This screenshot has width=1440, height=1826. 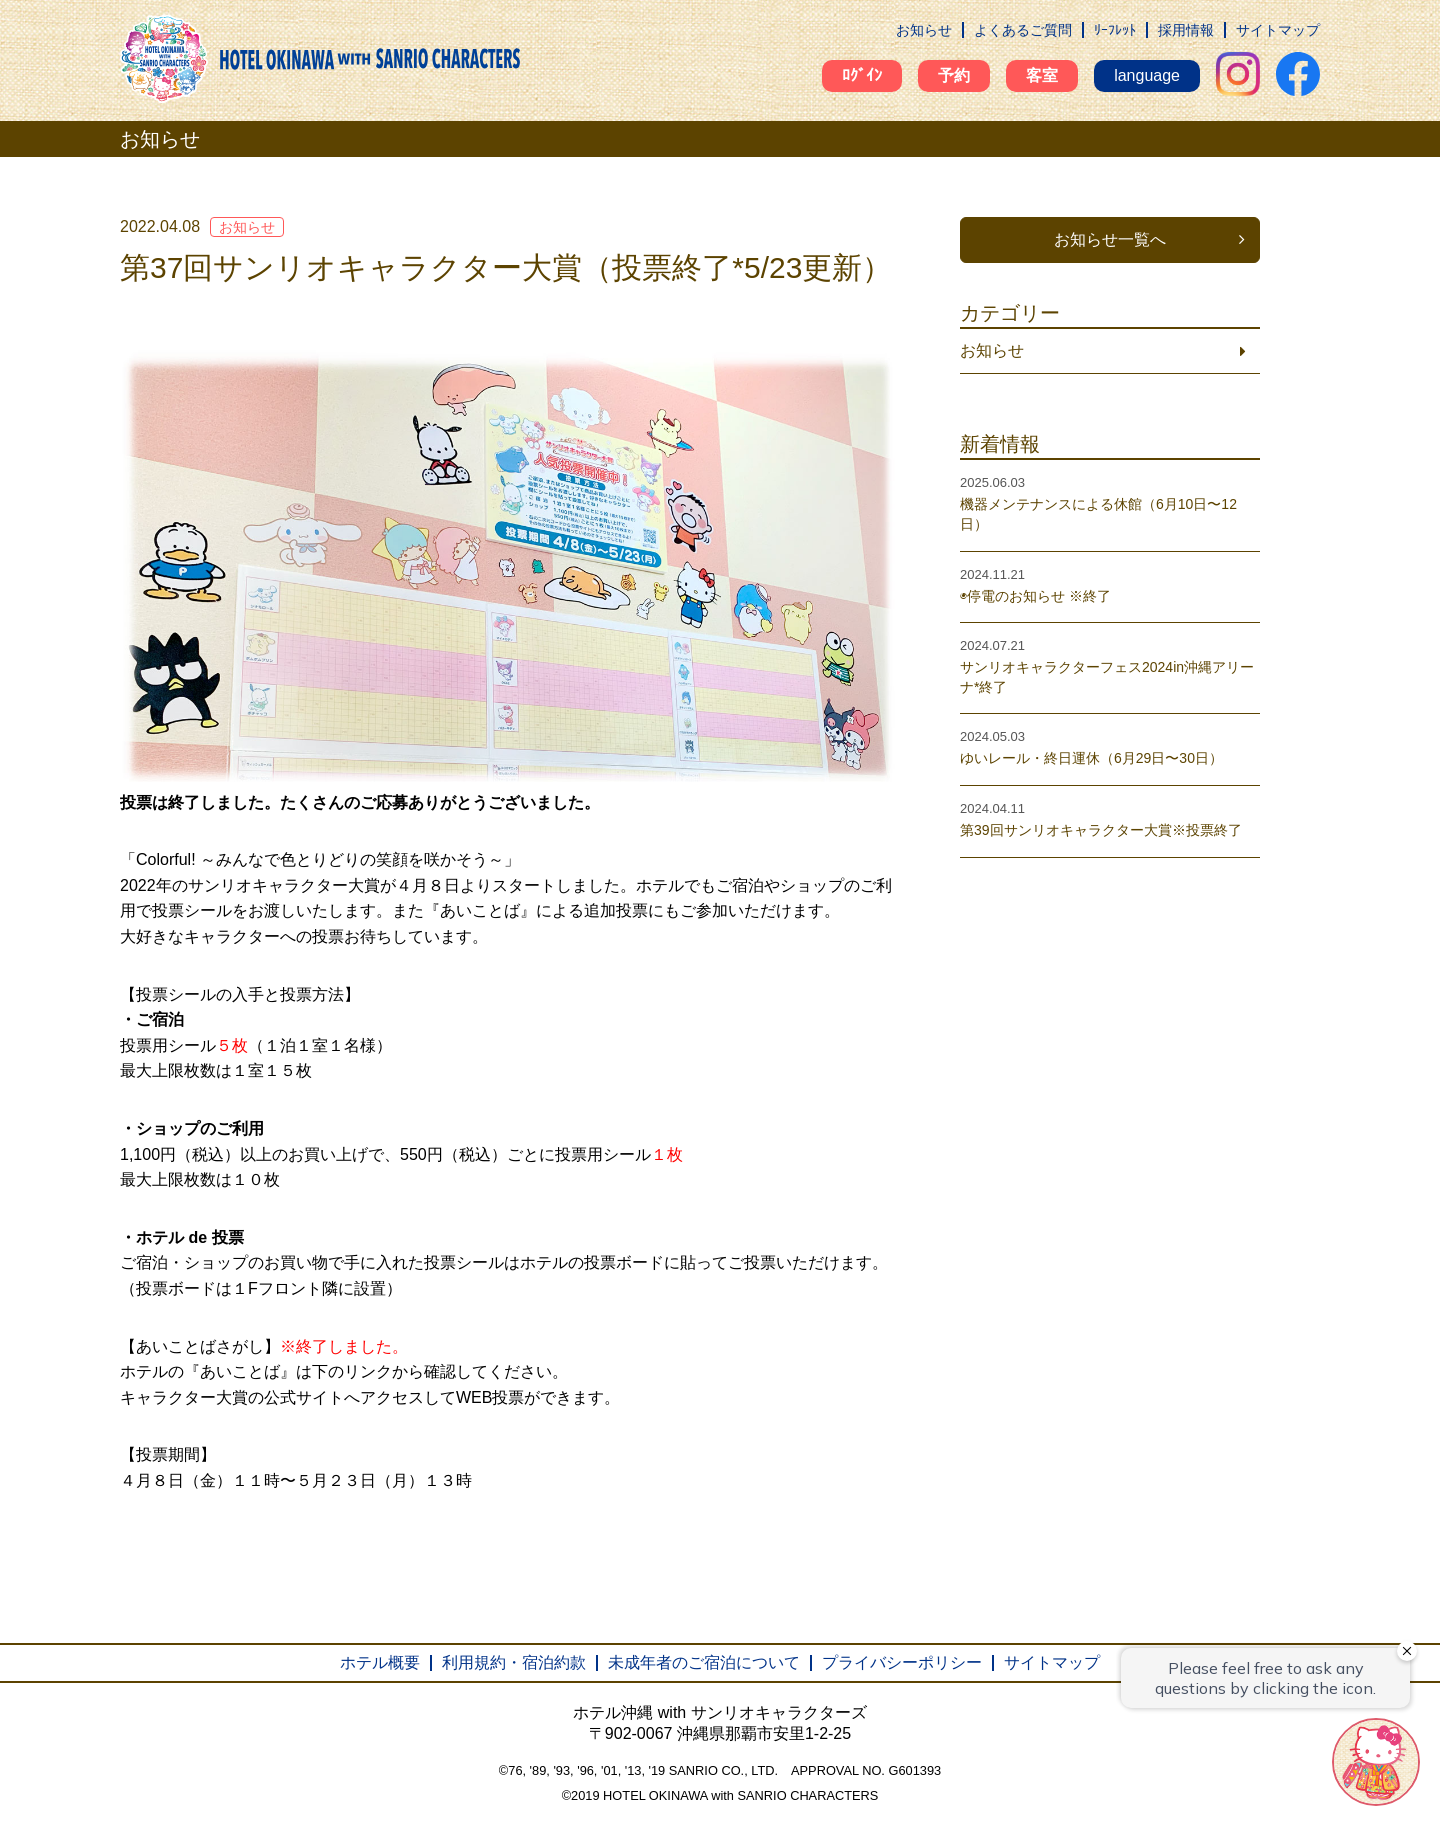 I want to click on ﾘｰﾌﾚｯﾄ, so click(x=1115, y=30).